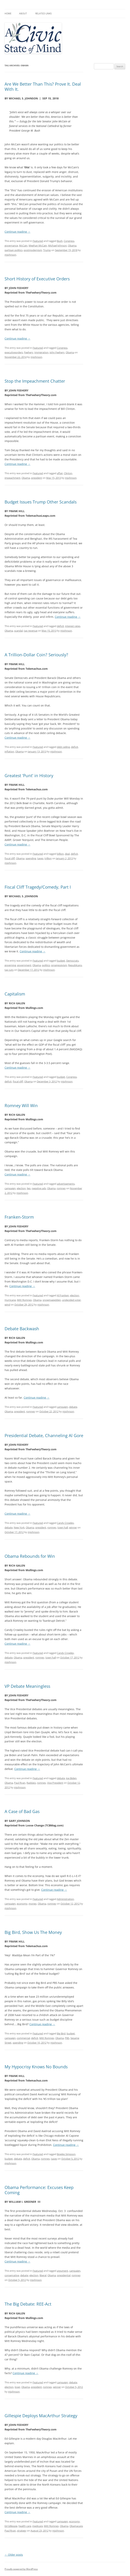 The image size is (130, 2576). Describe the element at coordinates (37, 279) in the screenshot. I see `Short History of Executive Orders` at that location.